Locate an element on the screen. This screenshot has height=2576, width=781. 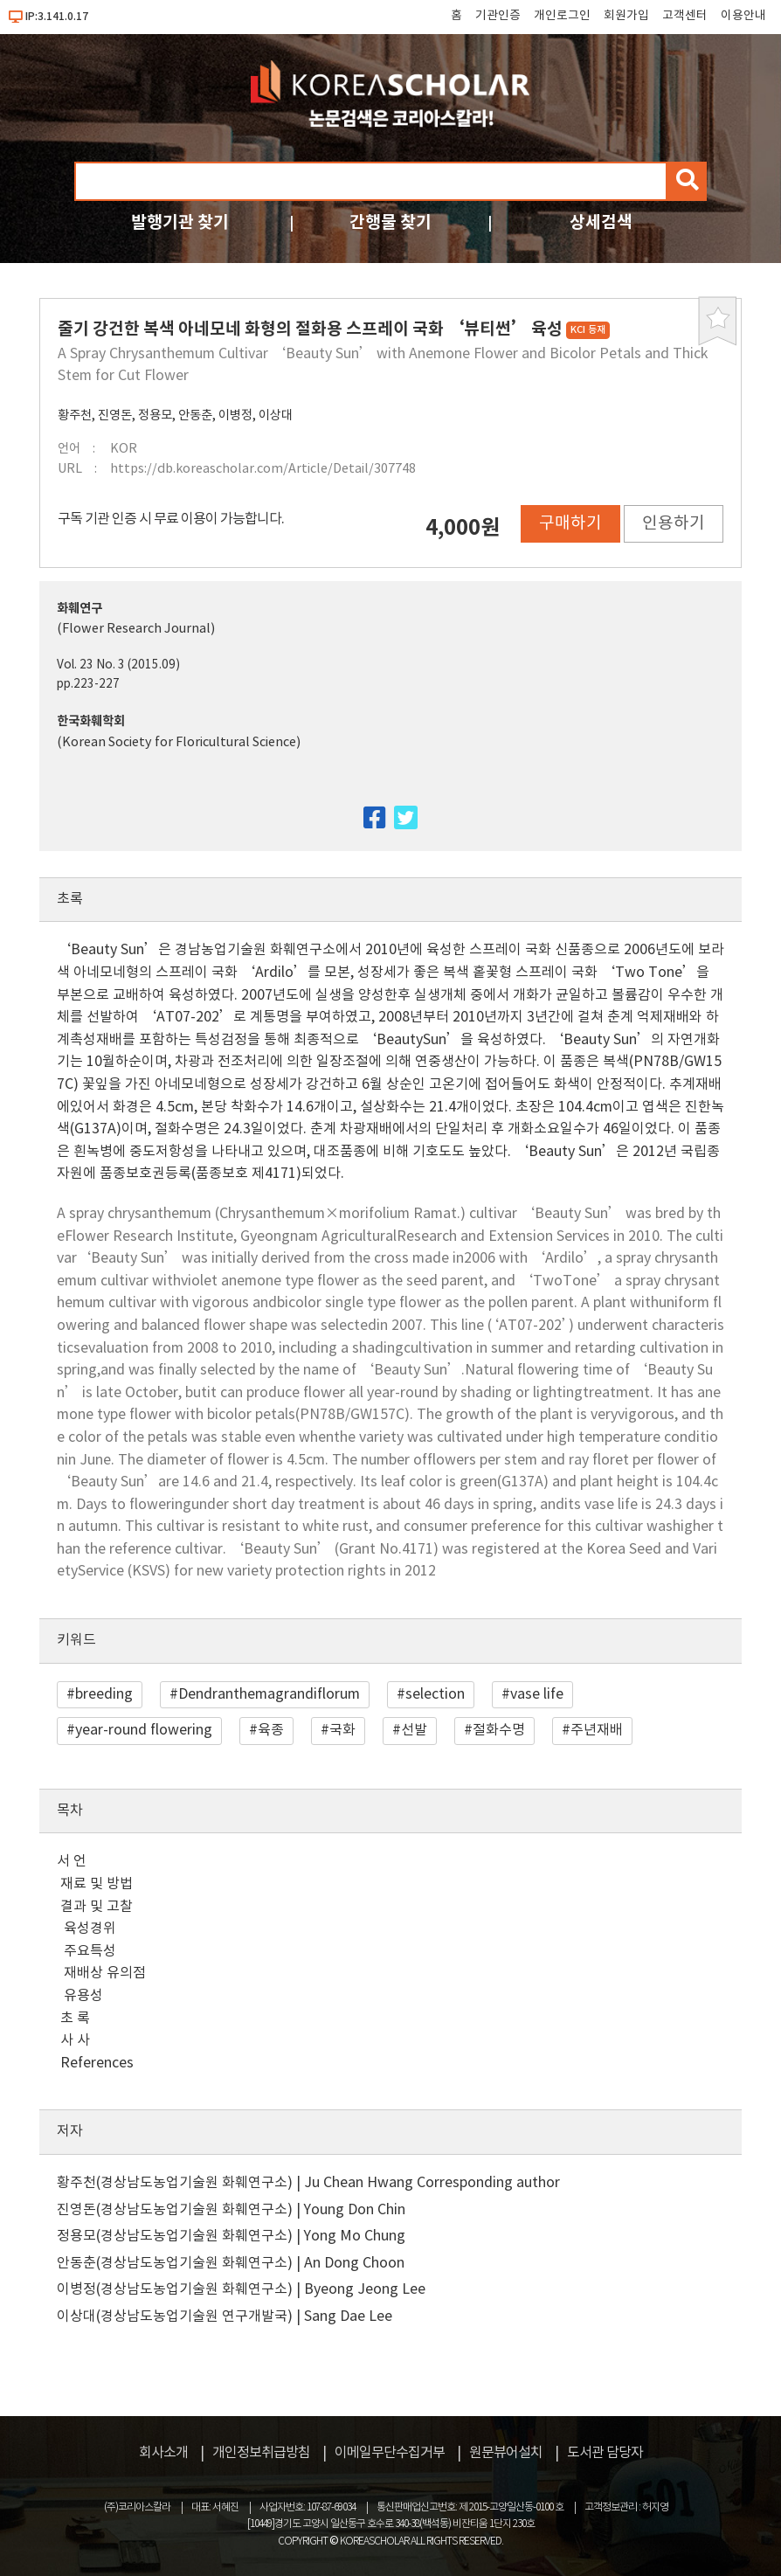
육종 is located at coordinates (271, 1730).